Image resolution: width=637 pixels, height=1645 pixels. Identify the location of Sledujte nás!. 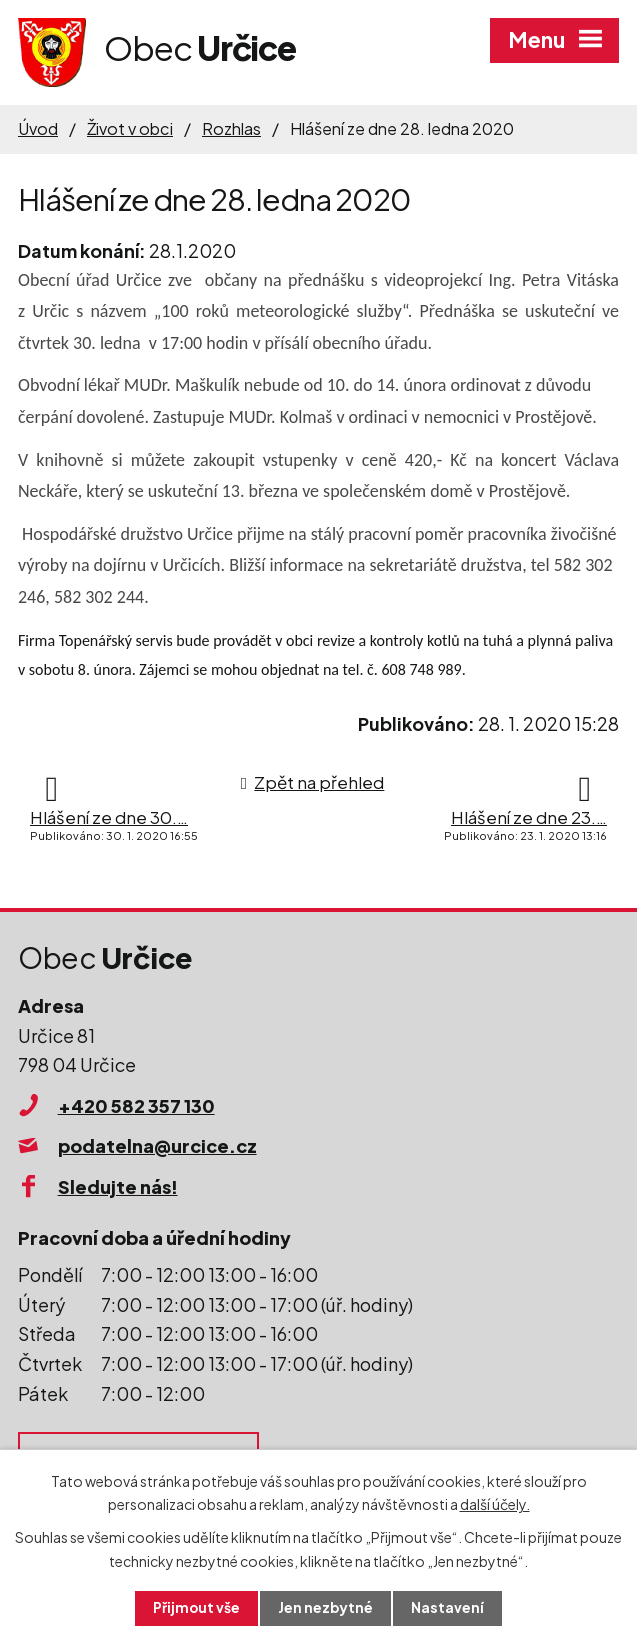
(118, 1186).